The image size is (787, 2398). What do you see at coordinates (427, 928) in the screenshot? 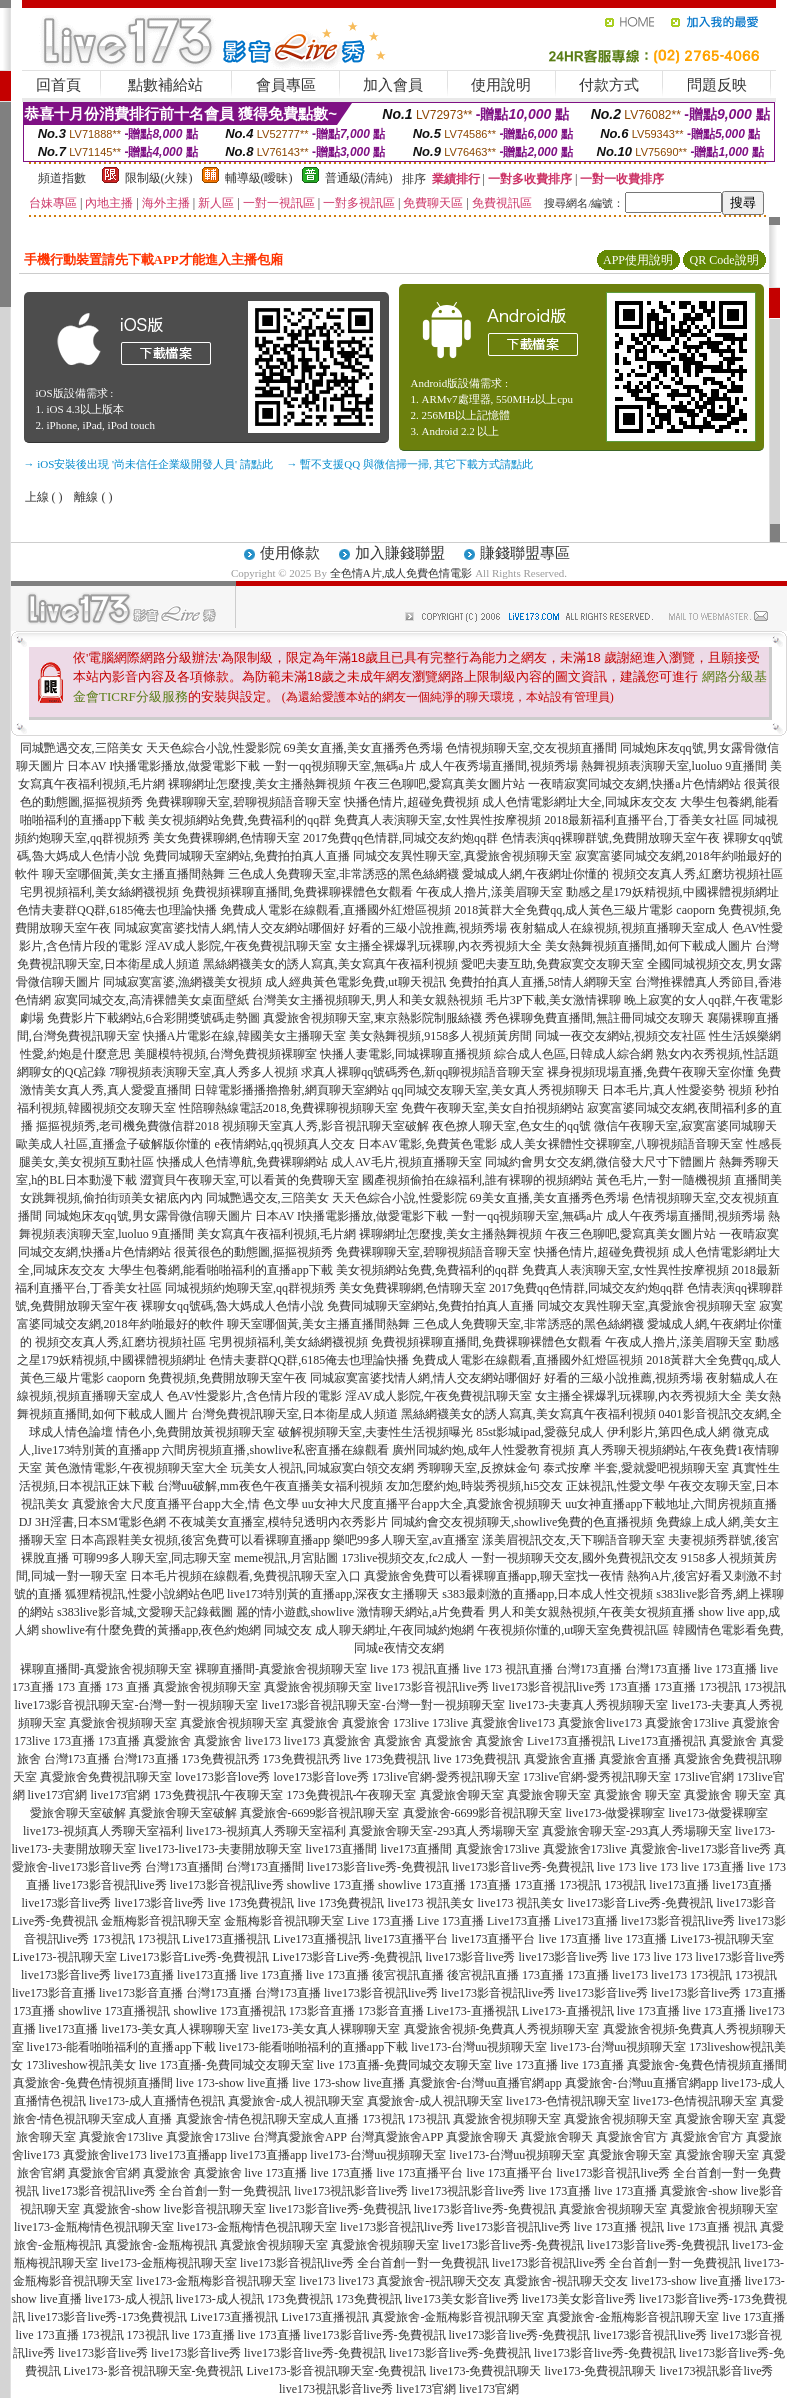
I see `好看的三級小說推薦,視頻秀場` at bounding box center [427, 928].